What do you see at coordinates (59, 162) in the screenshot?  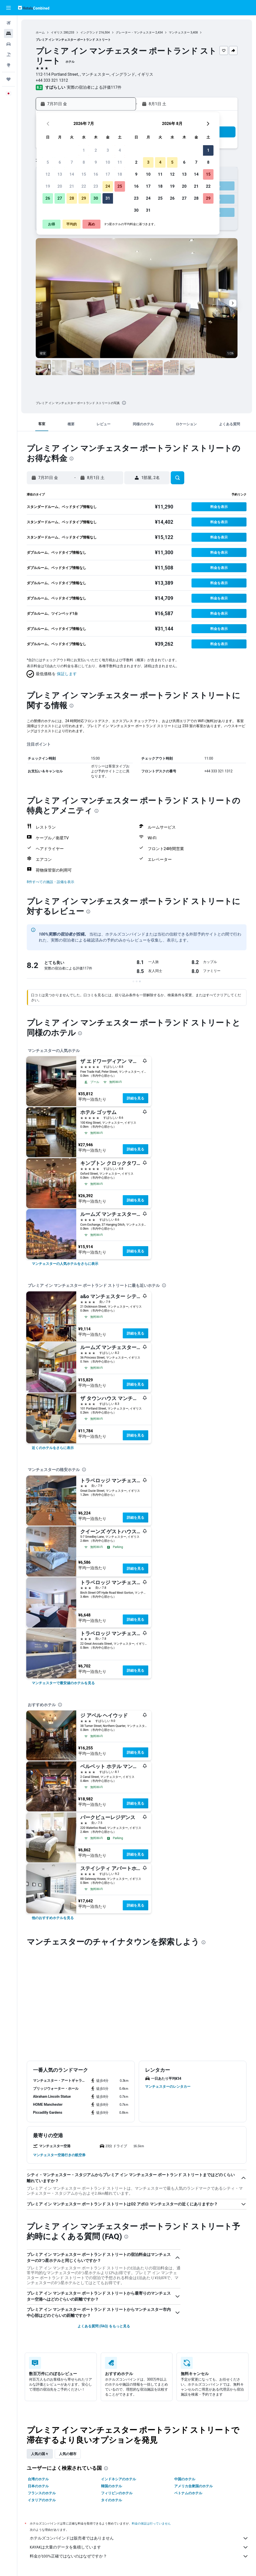 I see `6 [button]` at bounding box center [59, 162].